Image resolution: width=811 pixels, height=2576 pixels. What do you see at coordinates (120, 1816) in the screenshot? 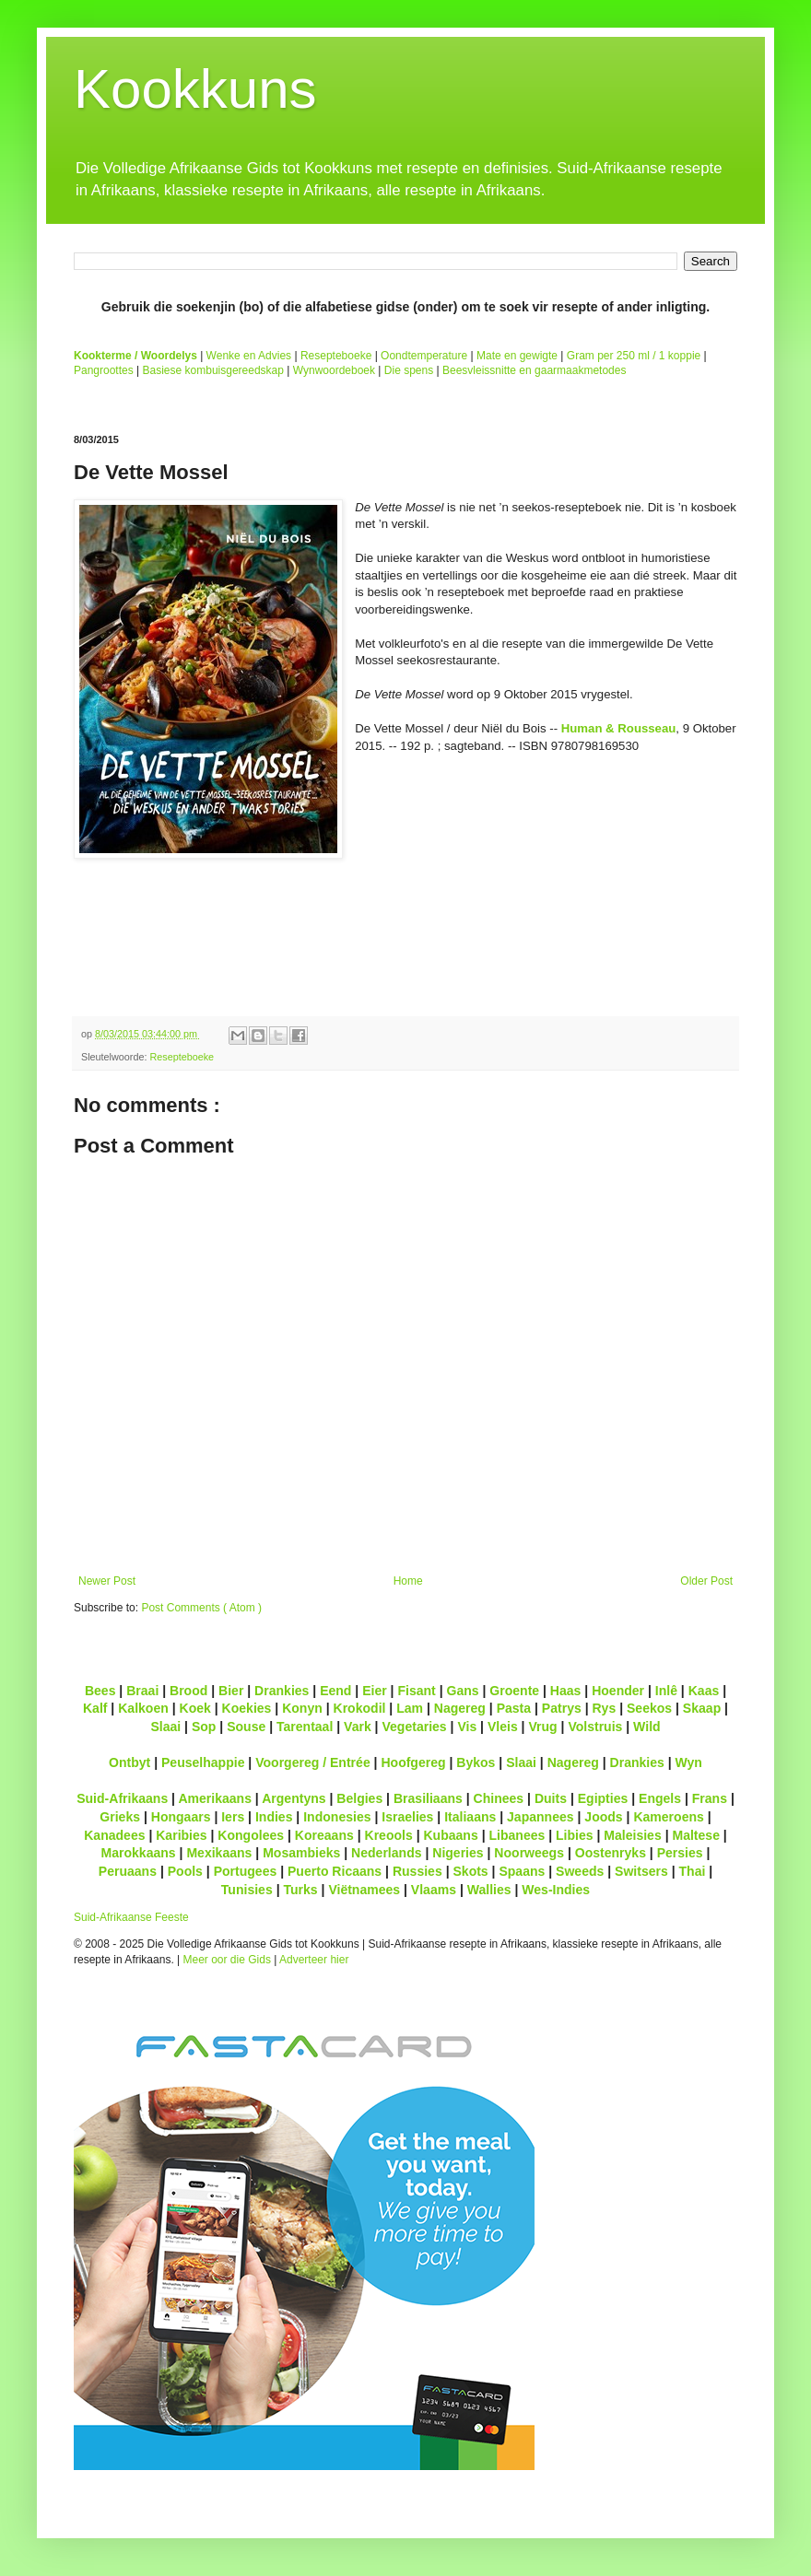
I see `Grieks` at bounding box center [120, 1816].